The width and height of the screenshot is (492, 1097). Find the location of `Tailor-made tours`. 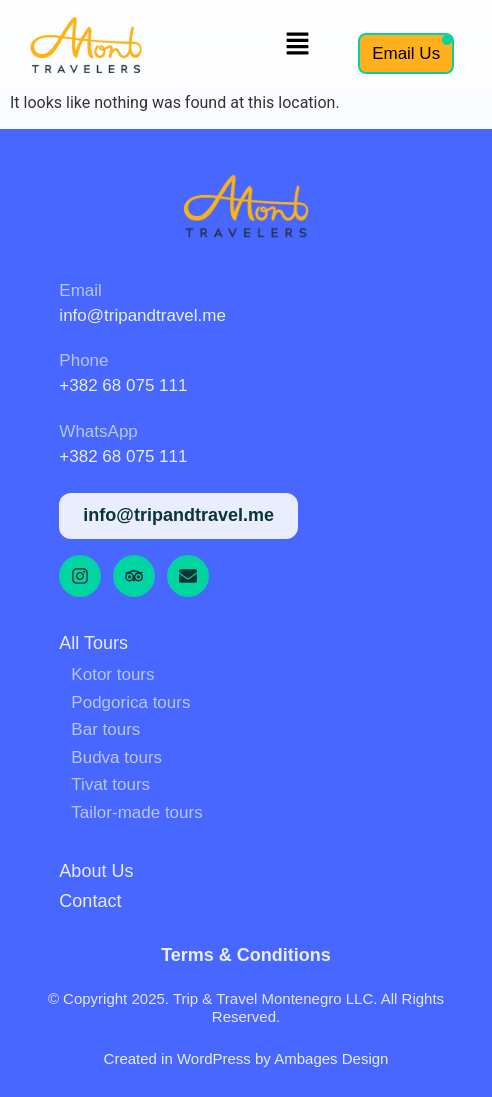

Tailor-made tours is located at coordinates (136, 812).